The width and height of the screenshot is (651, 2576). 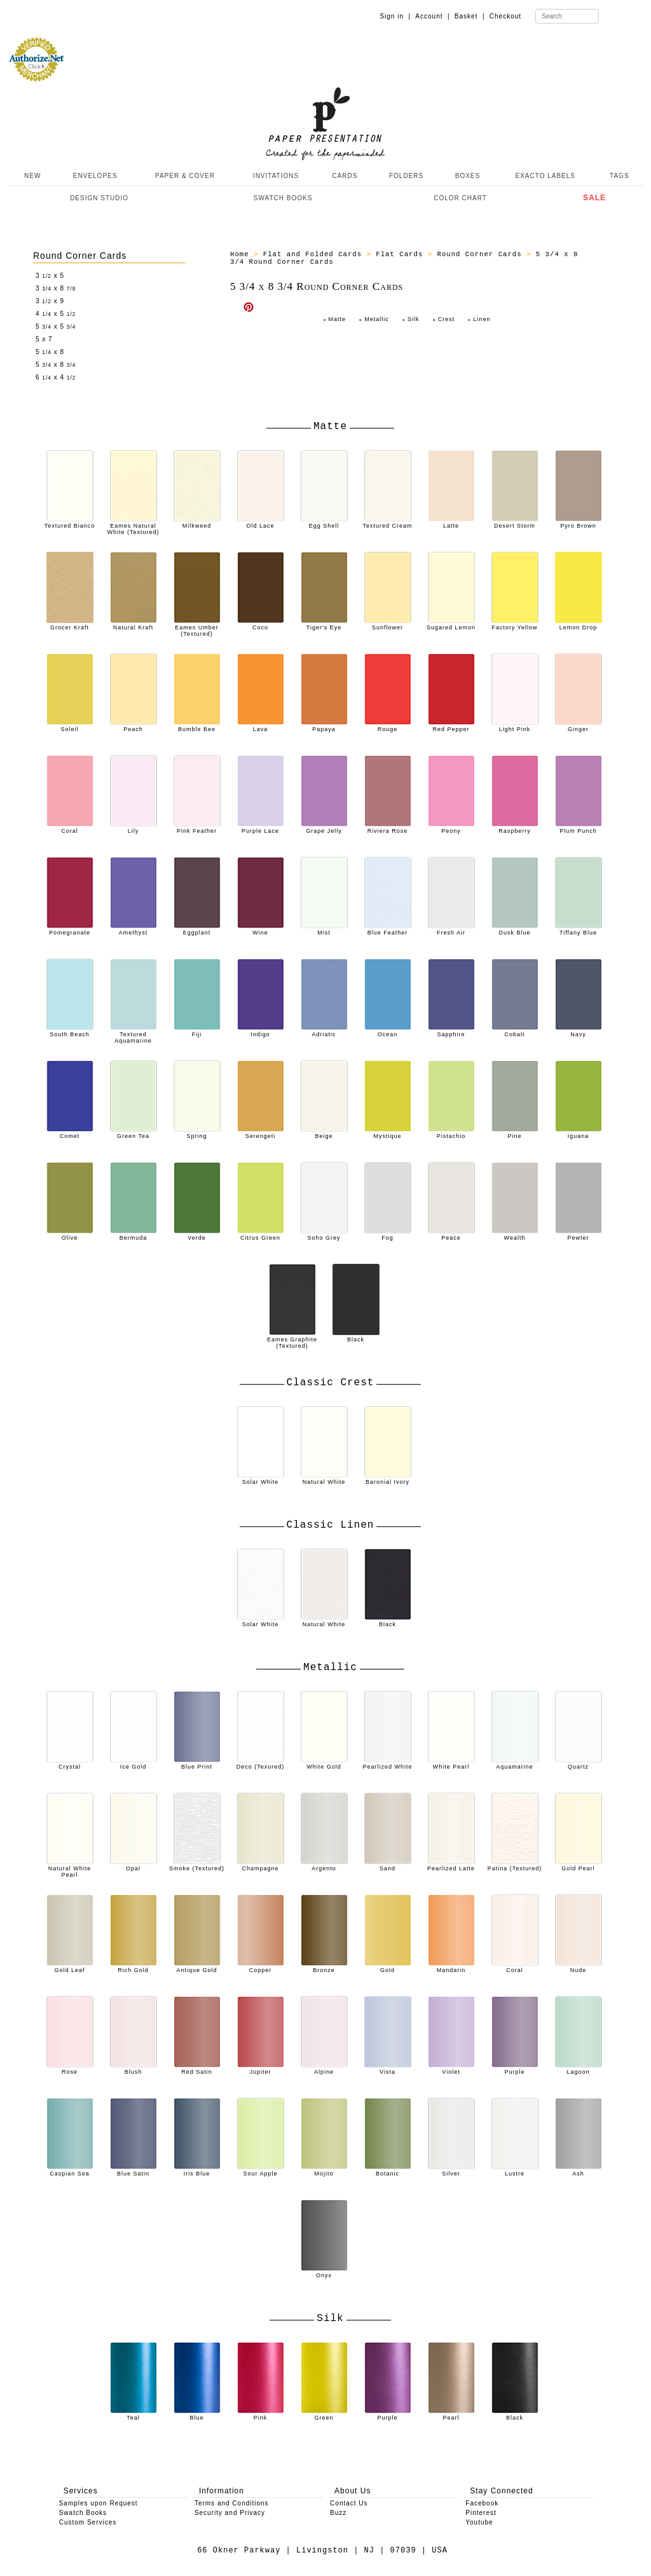 I want to click on Sapphire, so click(x=451, y=1031).